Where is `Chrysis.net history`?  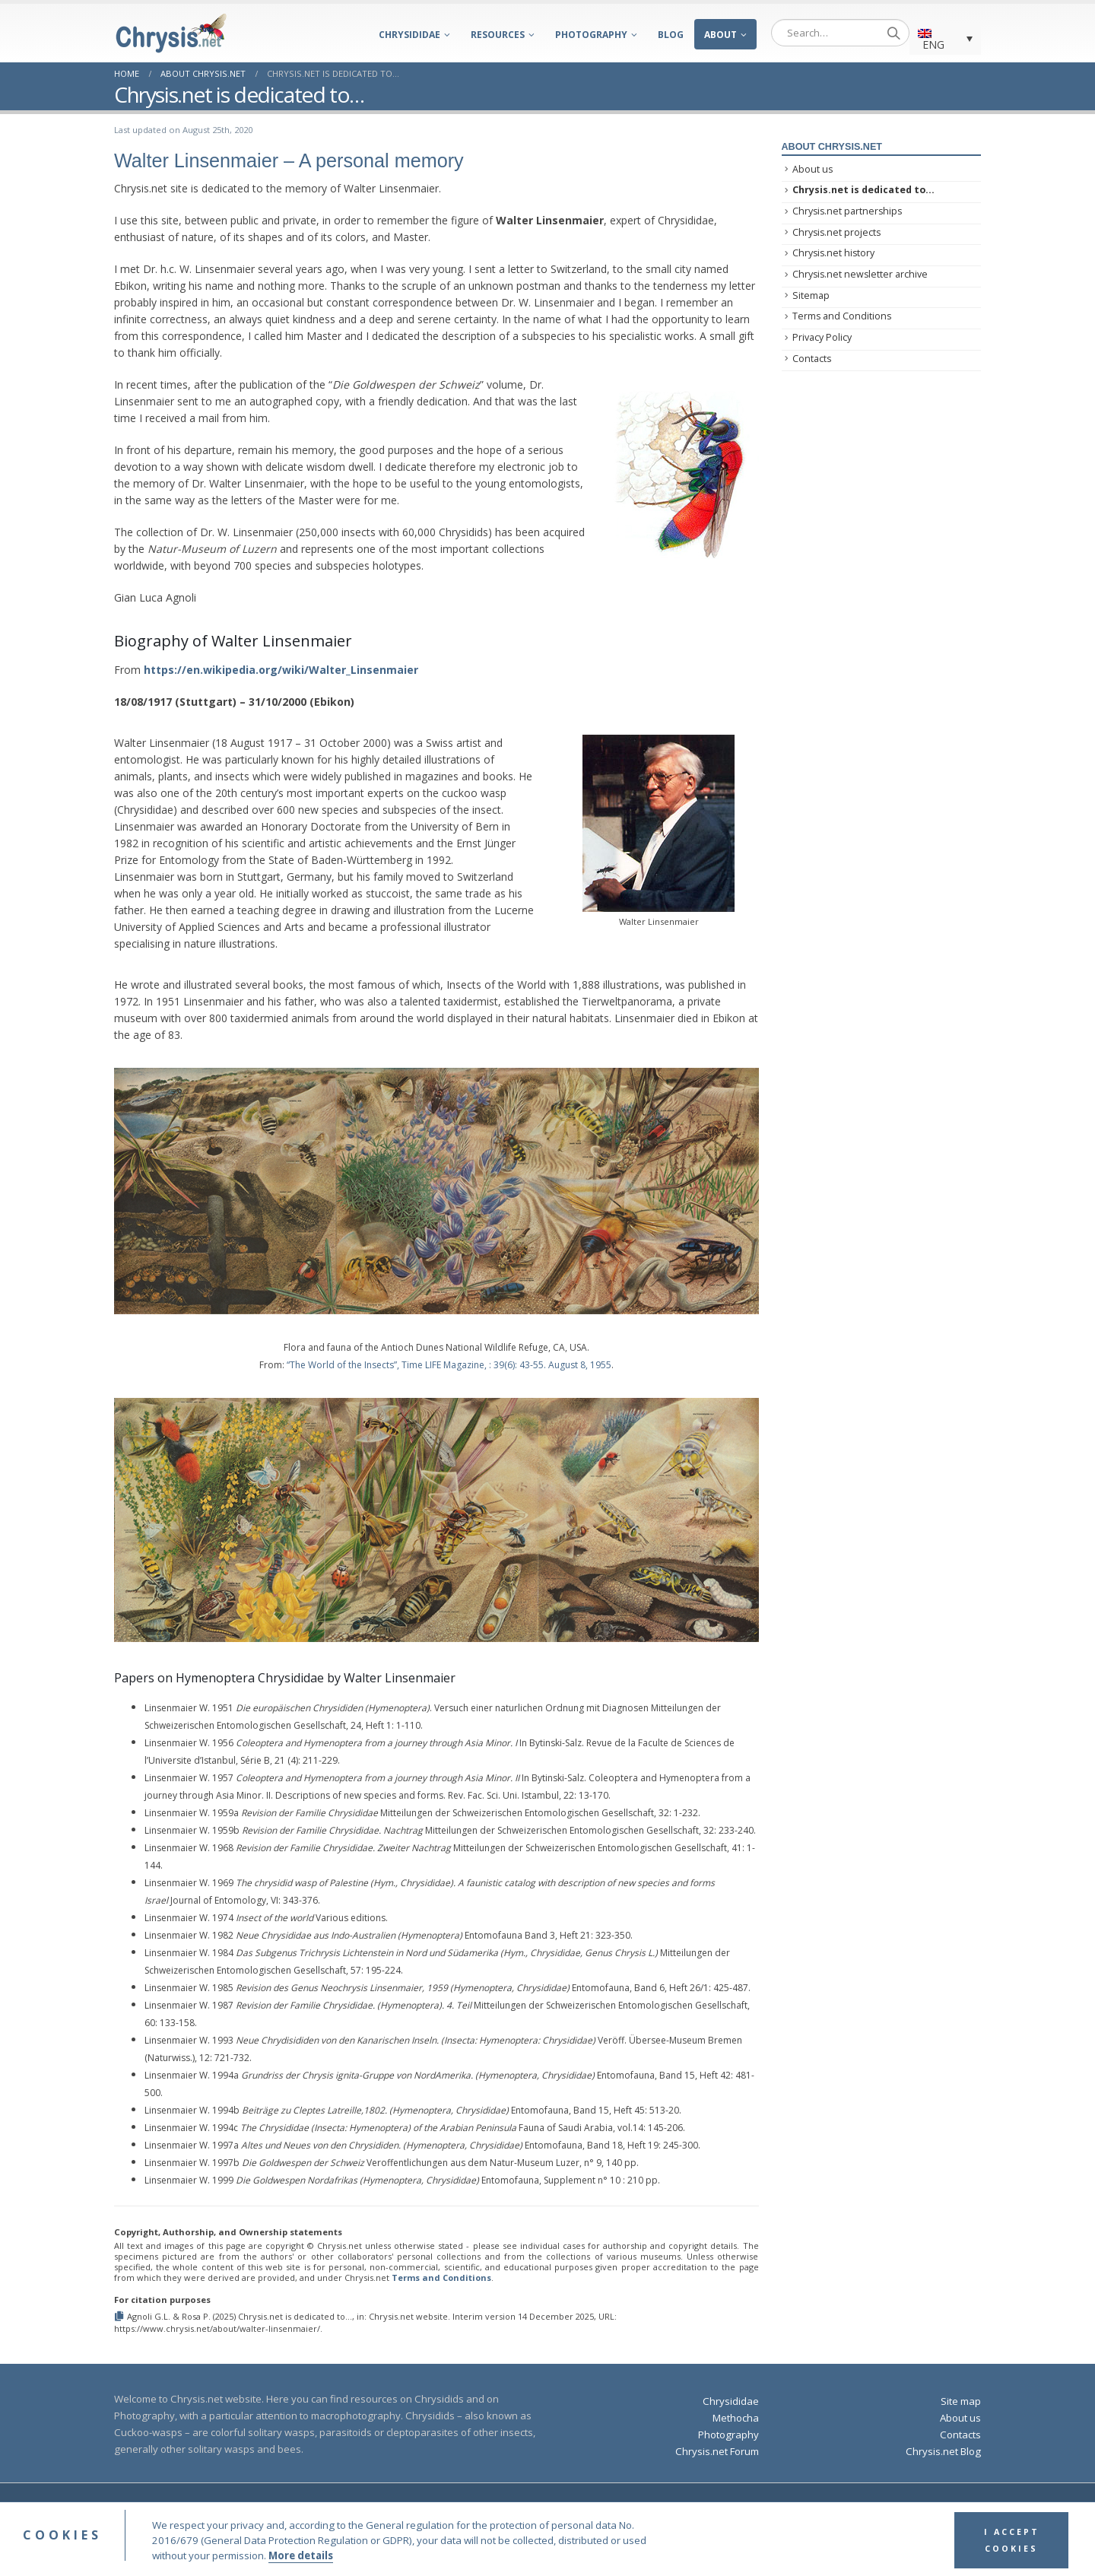
Chrysis.net history is located at coordinates (833, 252).